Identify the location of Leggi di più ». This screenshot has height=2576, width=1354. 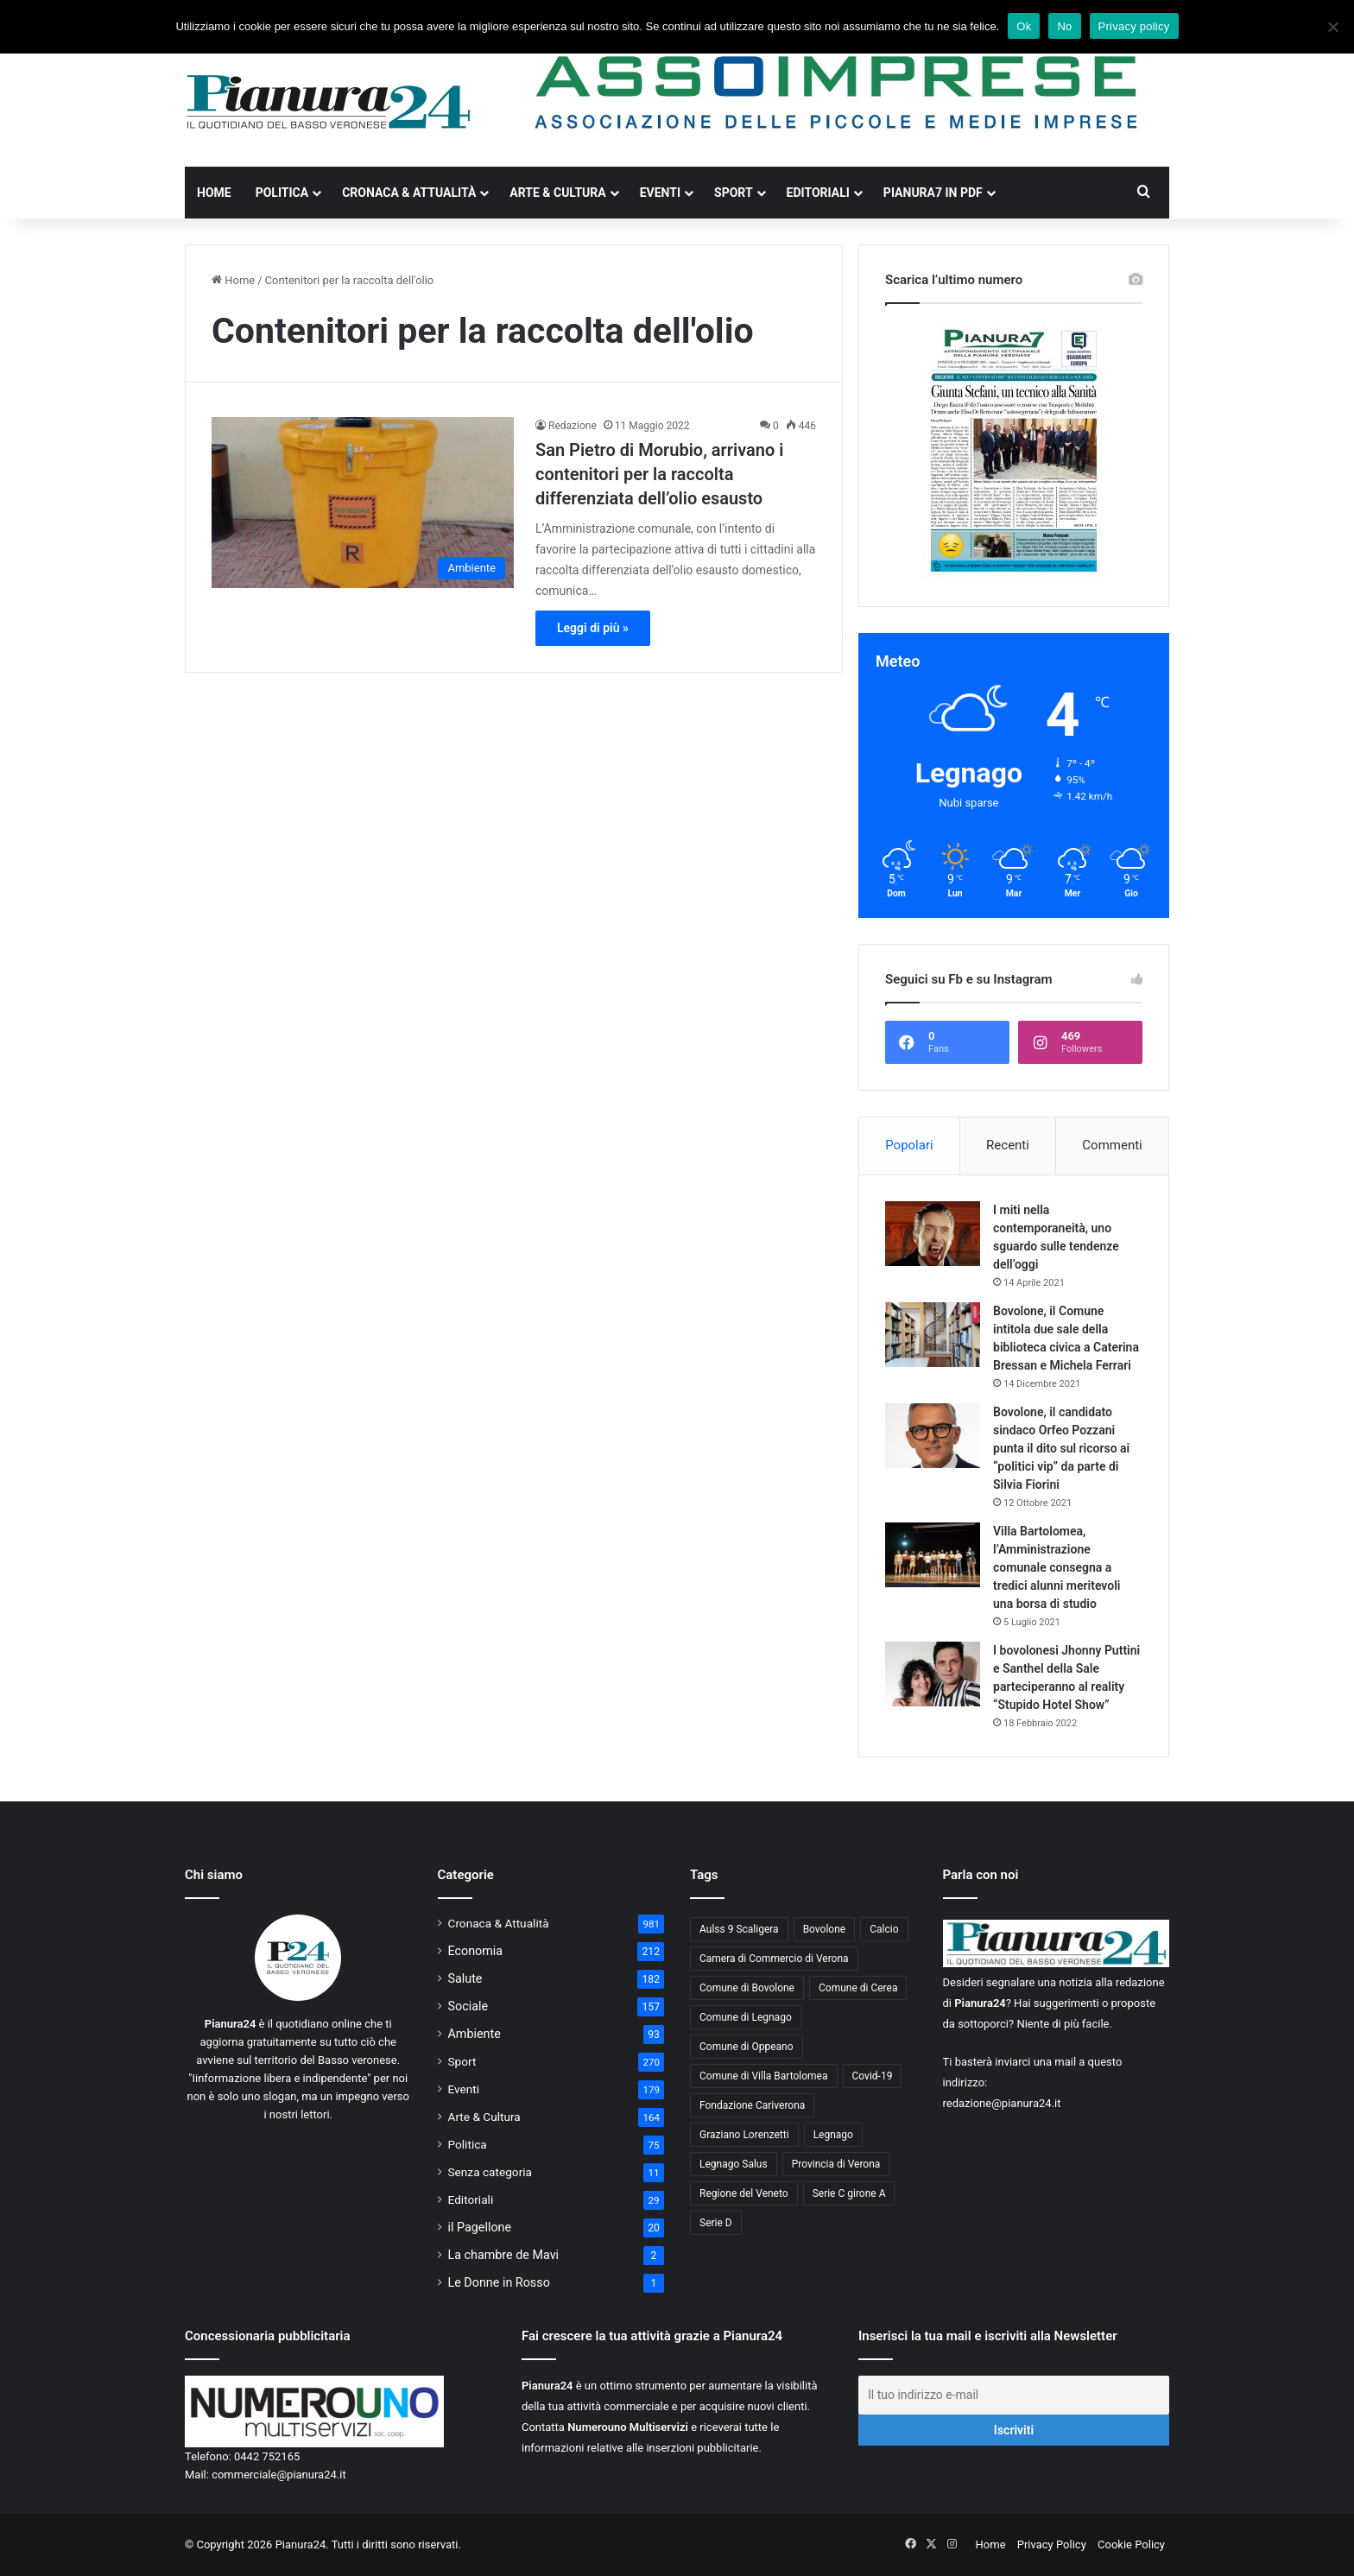
(593, 628).